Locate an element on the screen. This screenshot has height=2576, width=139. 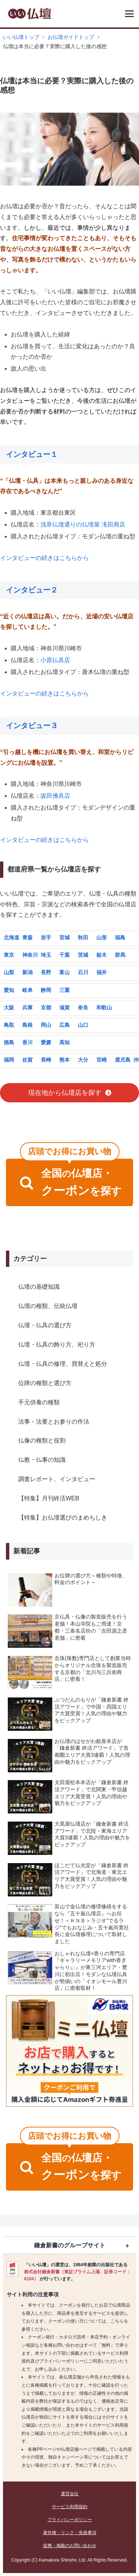
静岡 is located at coordinates (46, 990).